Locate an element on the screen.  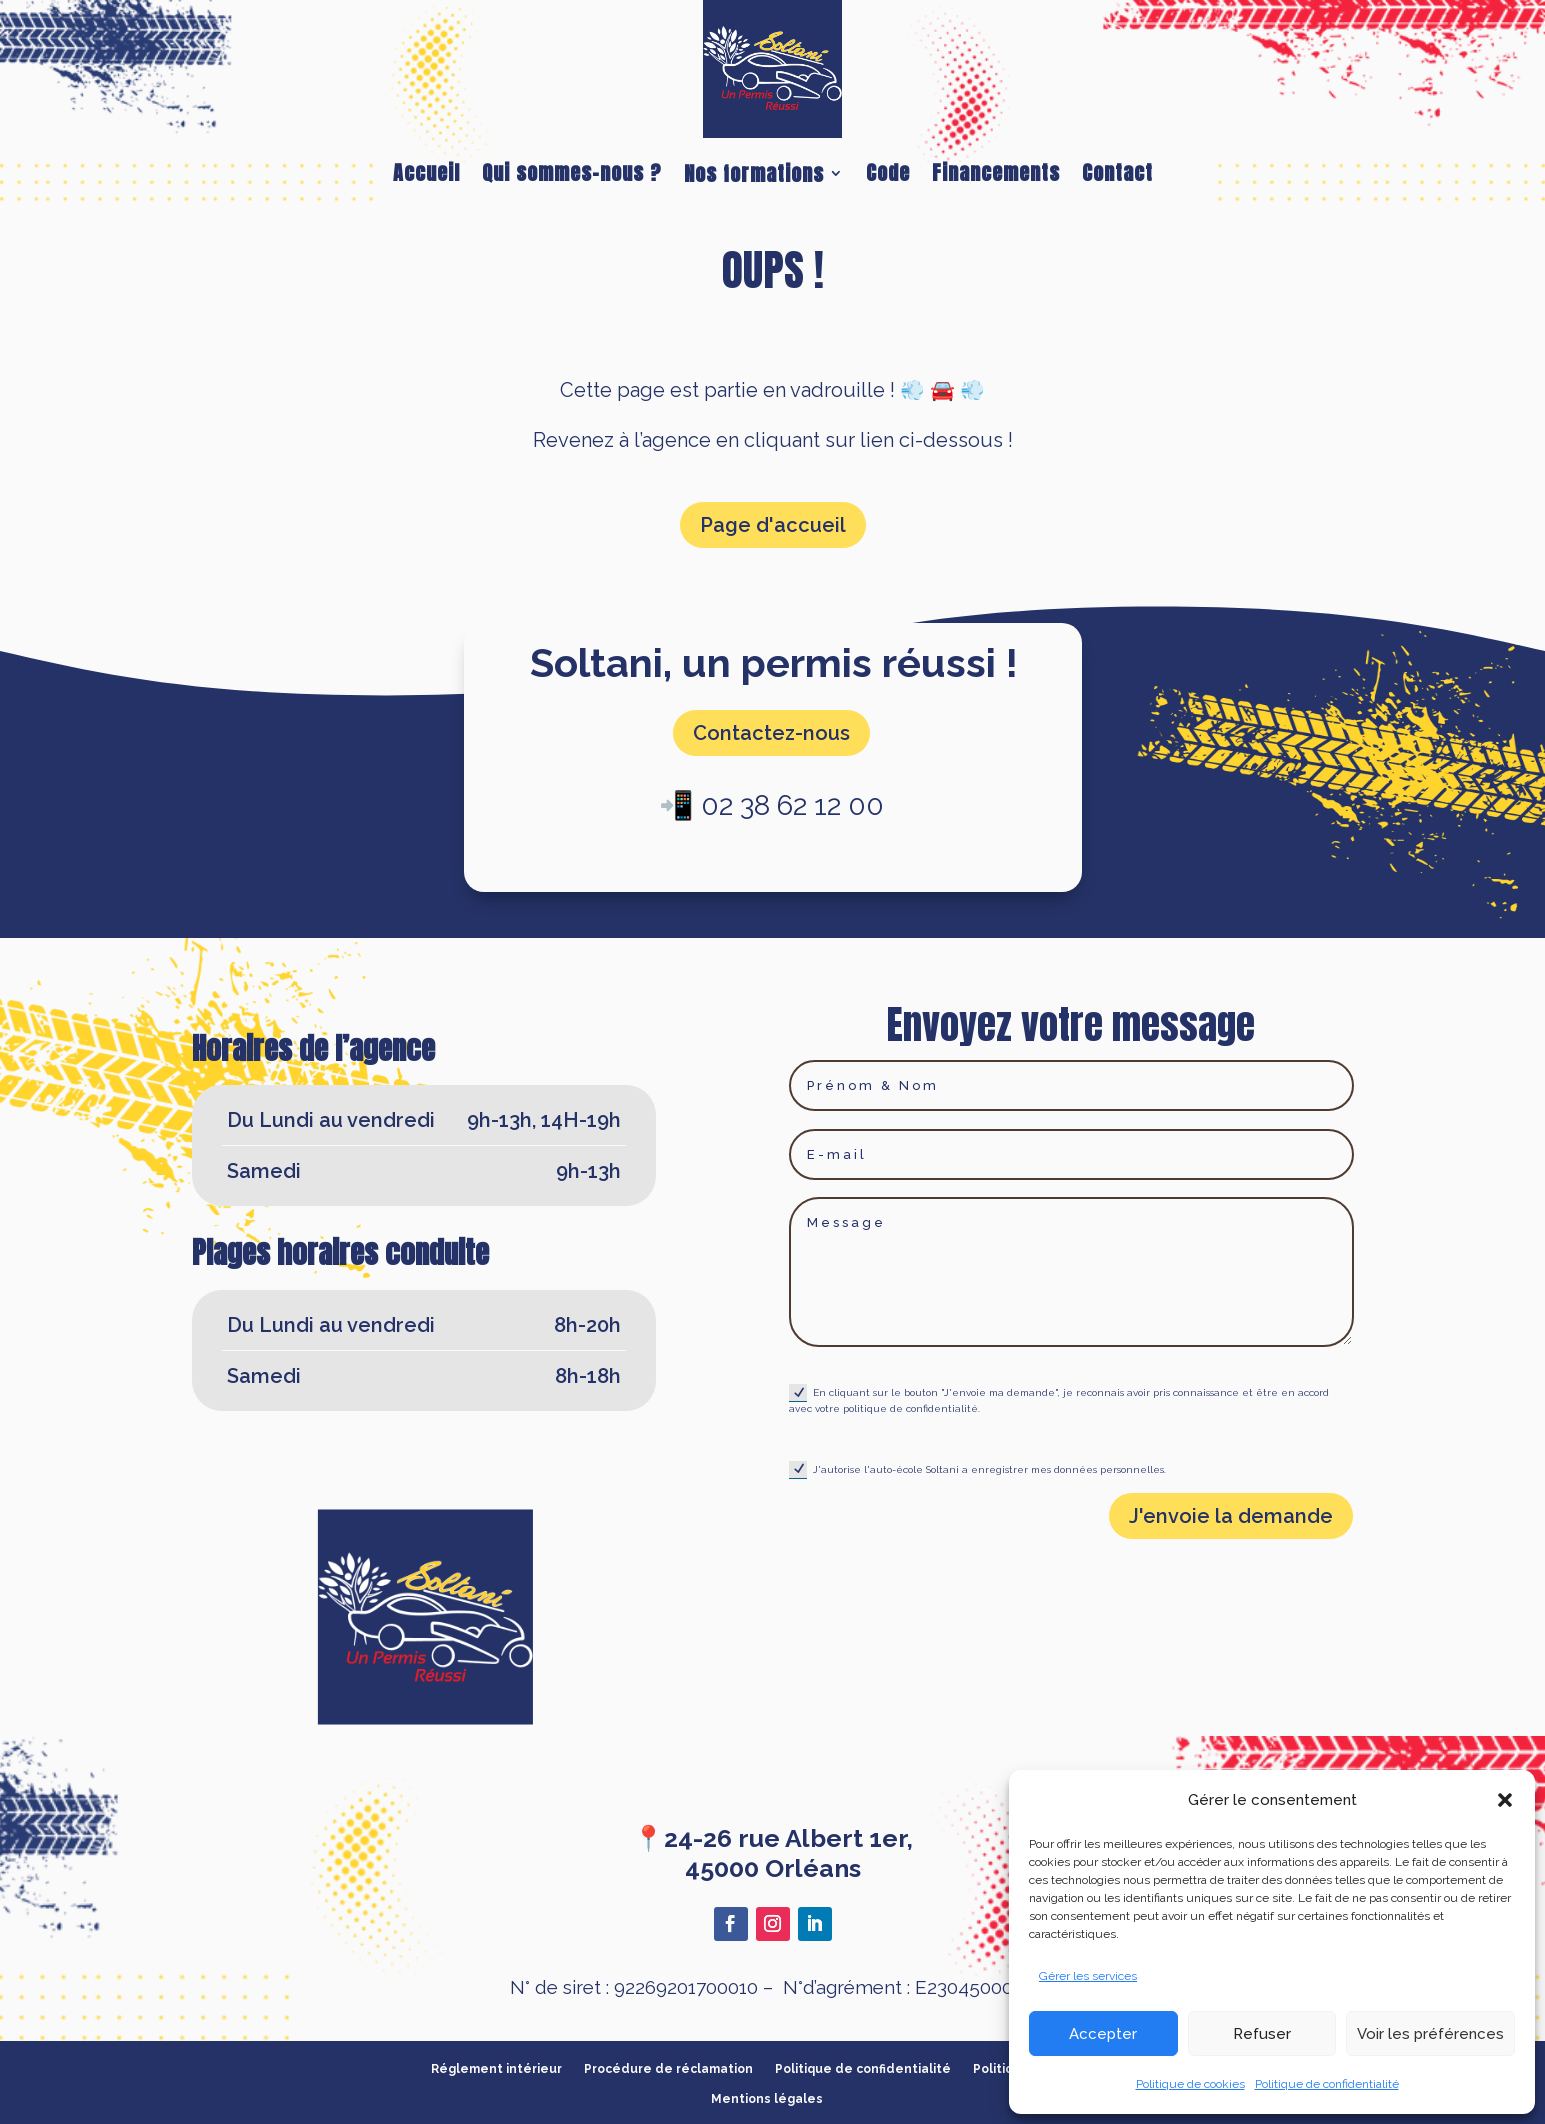
[button] is located at coordinates (1505, 1800).